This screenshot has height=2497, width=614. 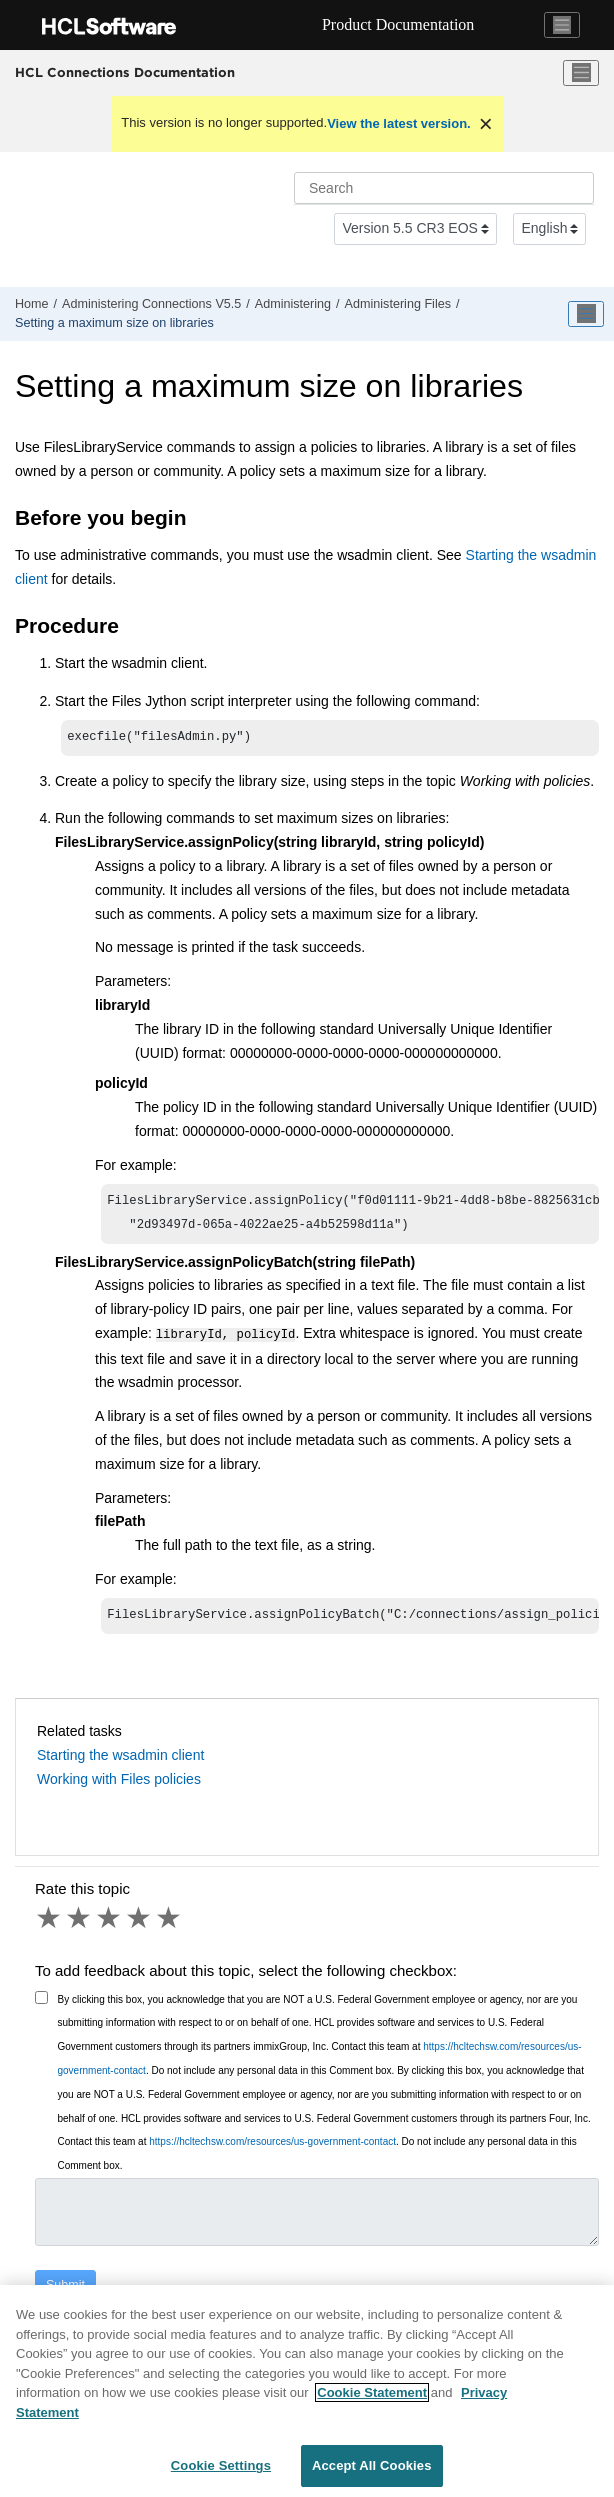 I want to click on [Toggle navigation], so click(x=562, y=25).